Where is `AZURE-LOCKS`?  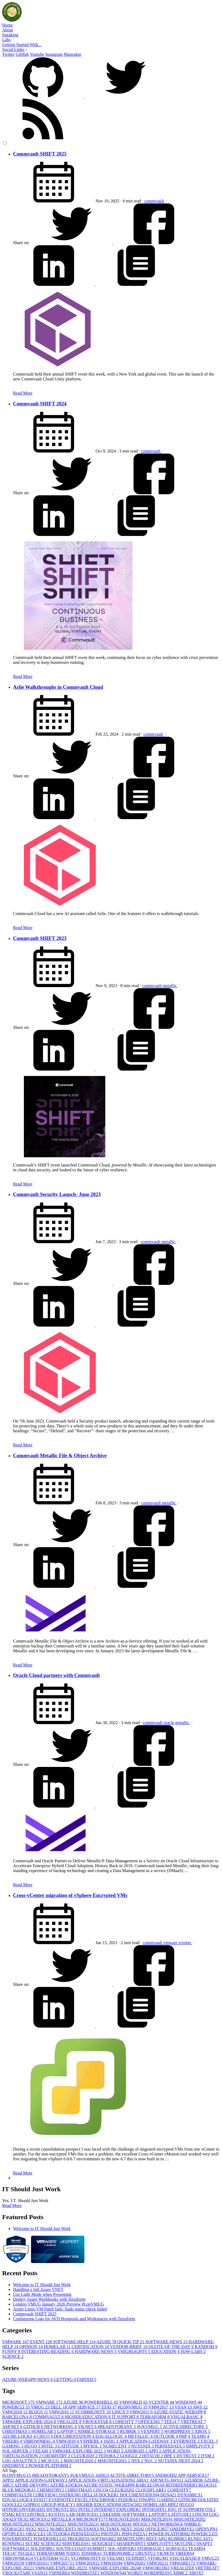 AZURE-LOCKS is located at coordinates (19, 2436).